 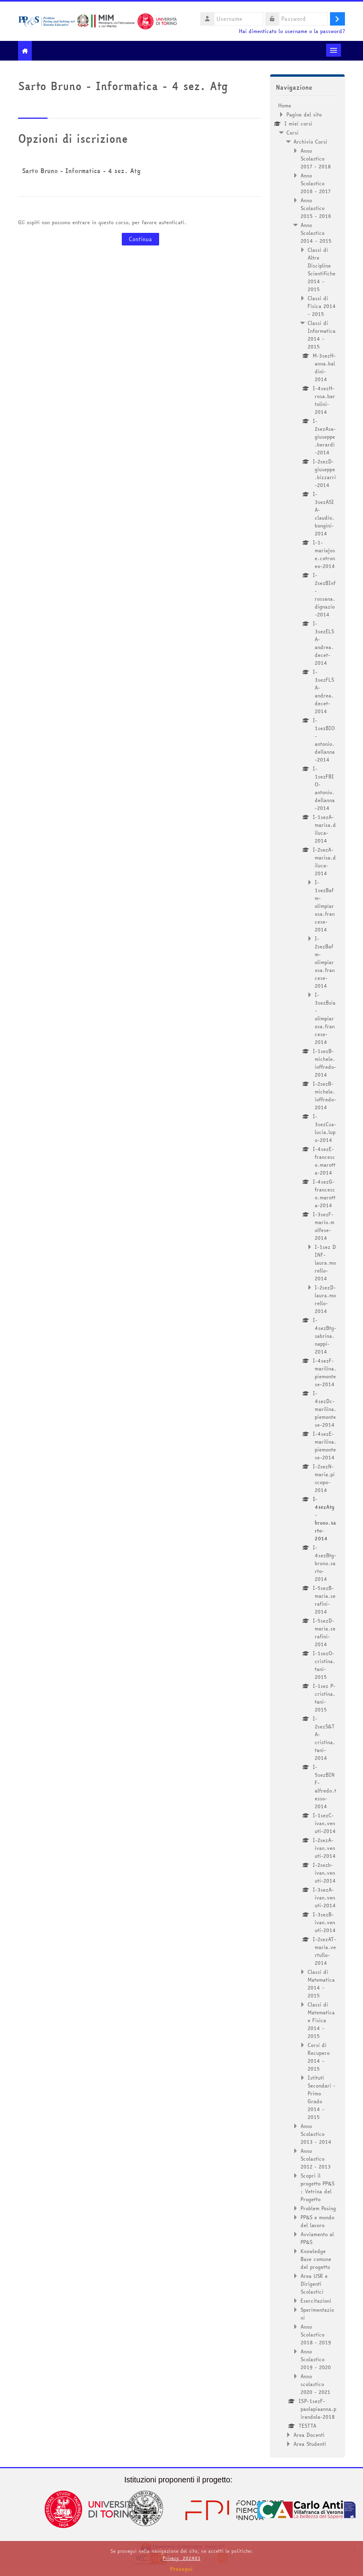 I want to click on Hai dimenticato lo username o la password?, so click(x=292, y=31).